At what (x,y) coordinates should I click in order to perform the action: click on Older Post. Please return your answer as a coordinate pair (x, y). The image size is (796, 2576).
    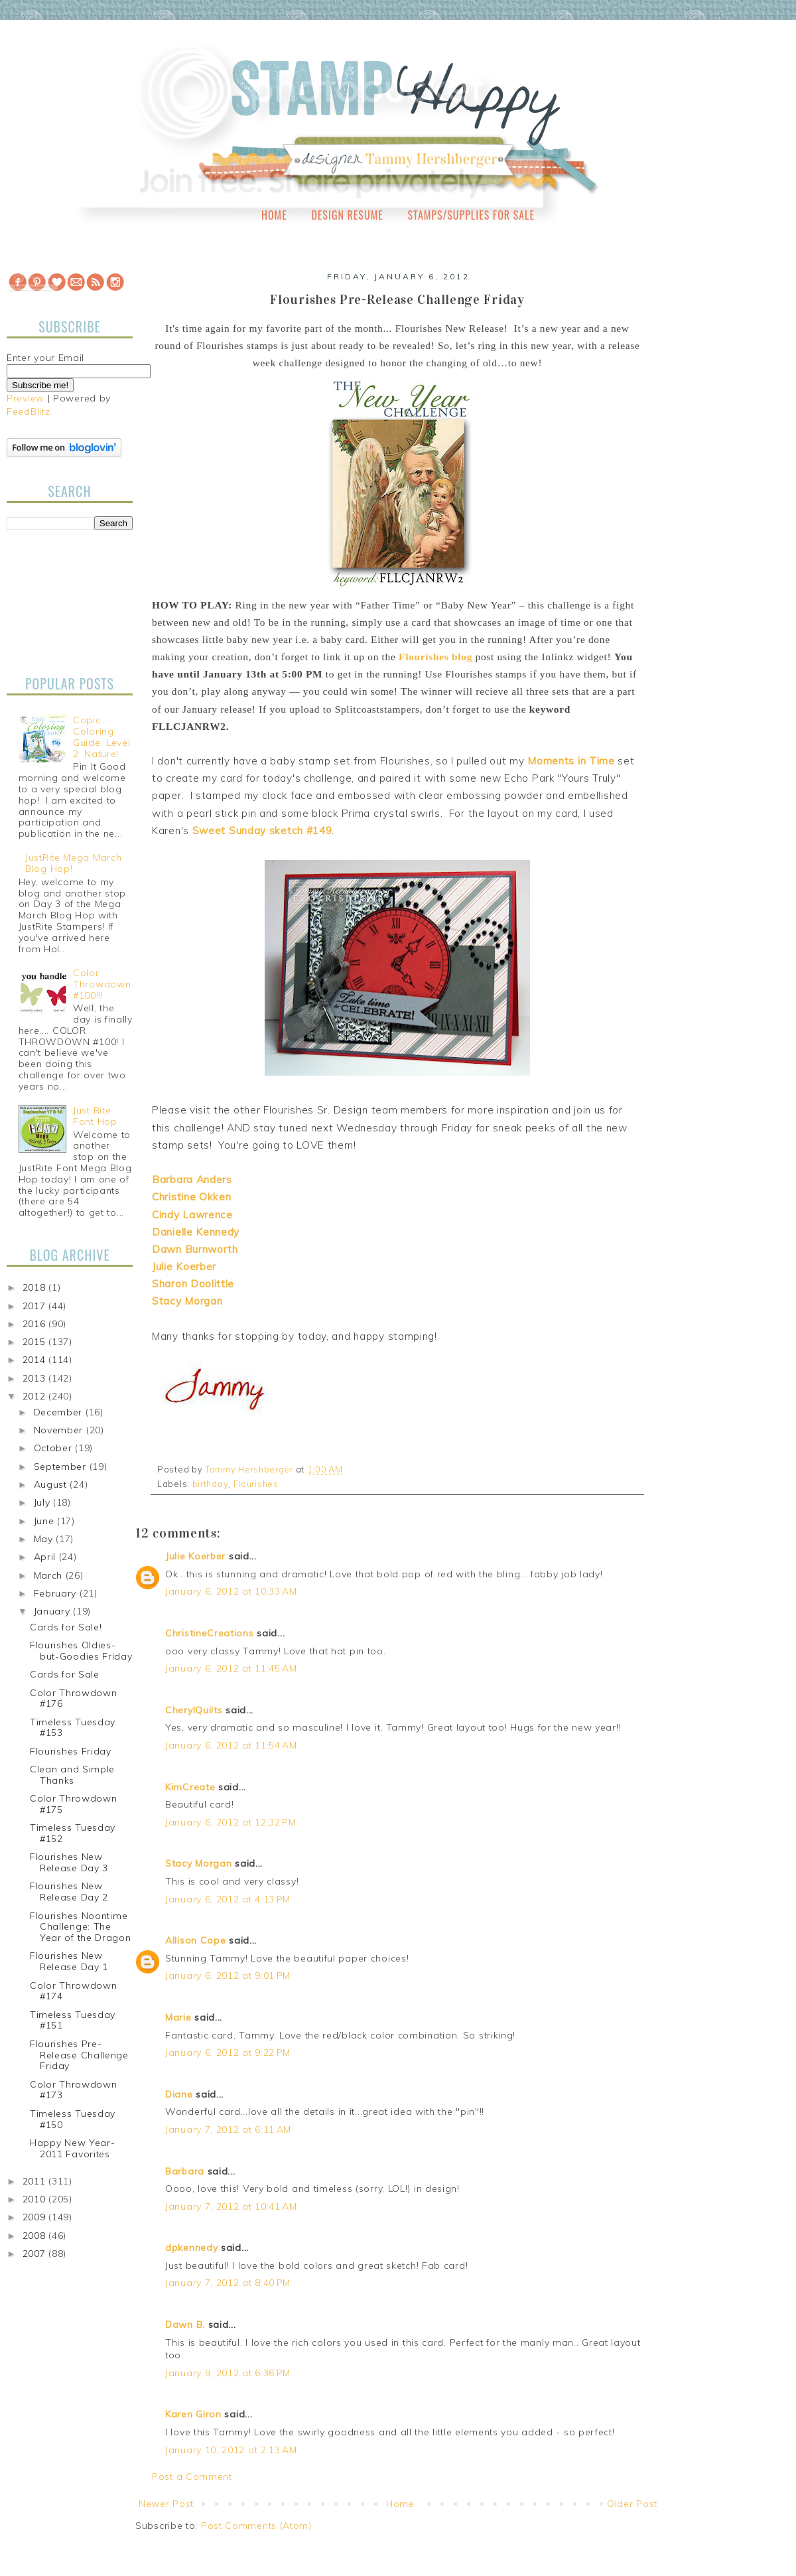
    Looking at the image, I should click on (632, 2504).